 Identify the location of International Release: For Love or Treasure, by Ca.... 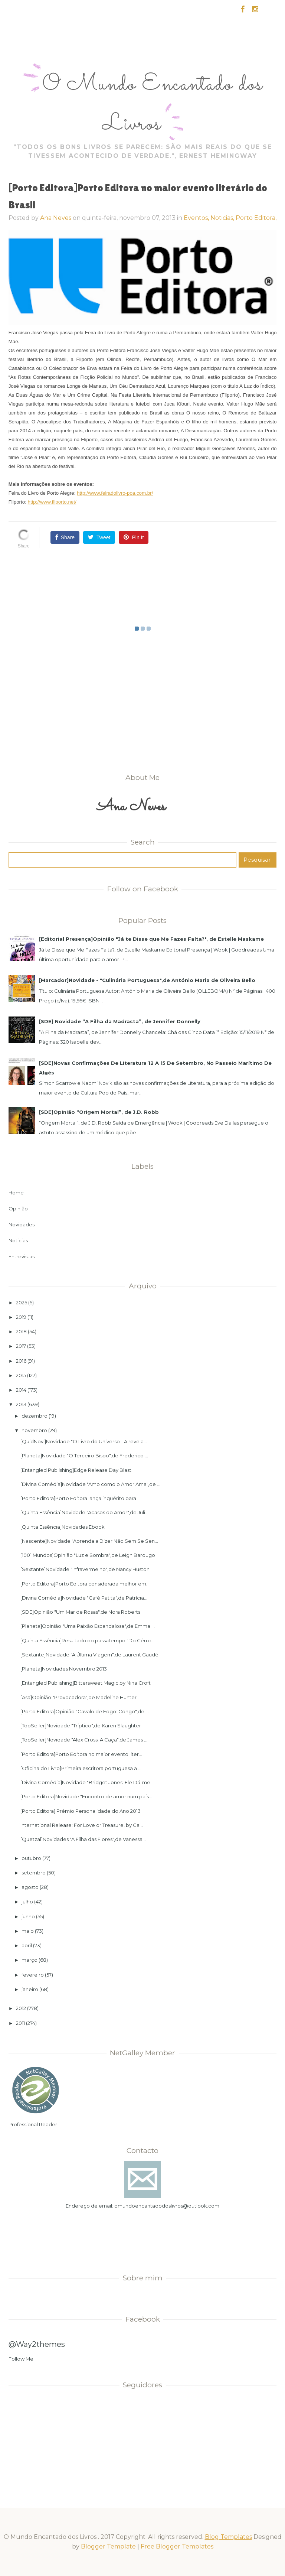
(81, 1825).